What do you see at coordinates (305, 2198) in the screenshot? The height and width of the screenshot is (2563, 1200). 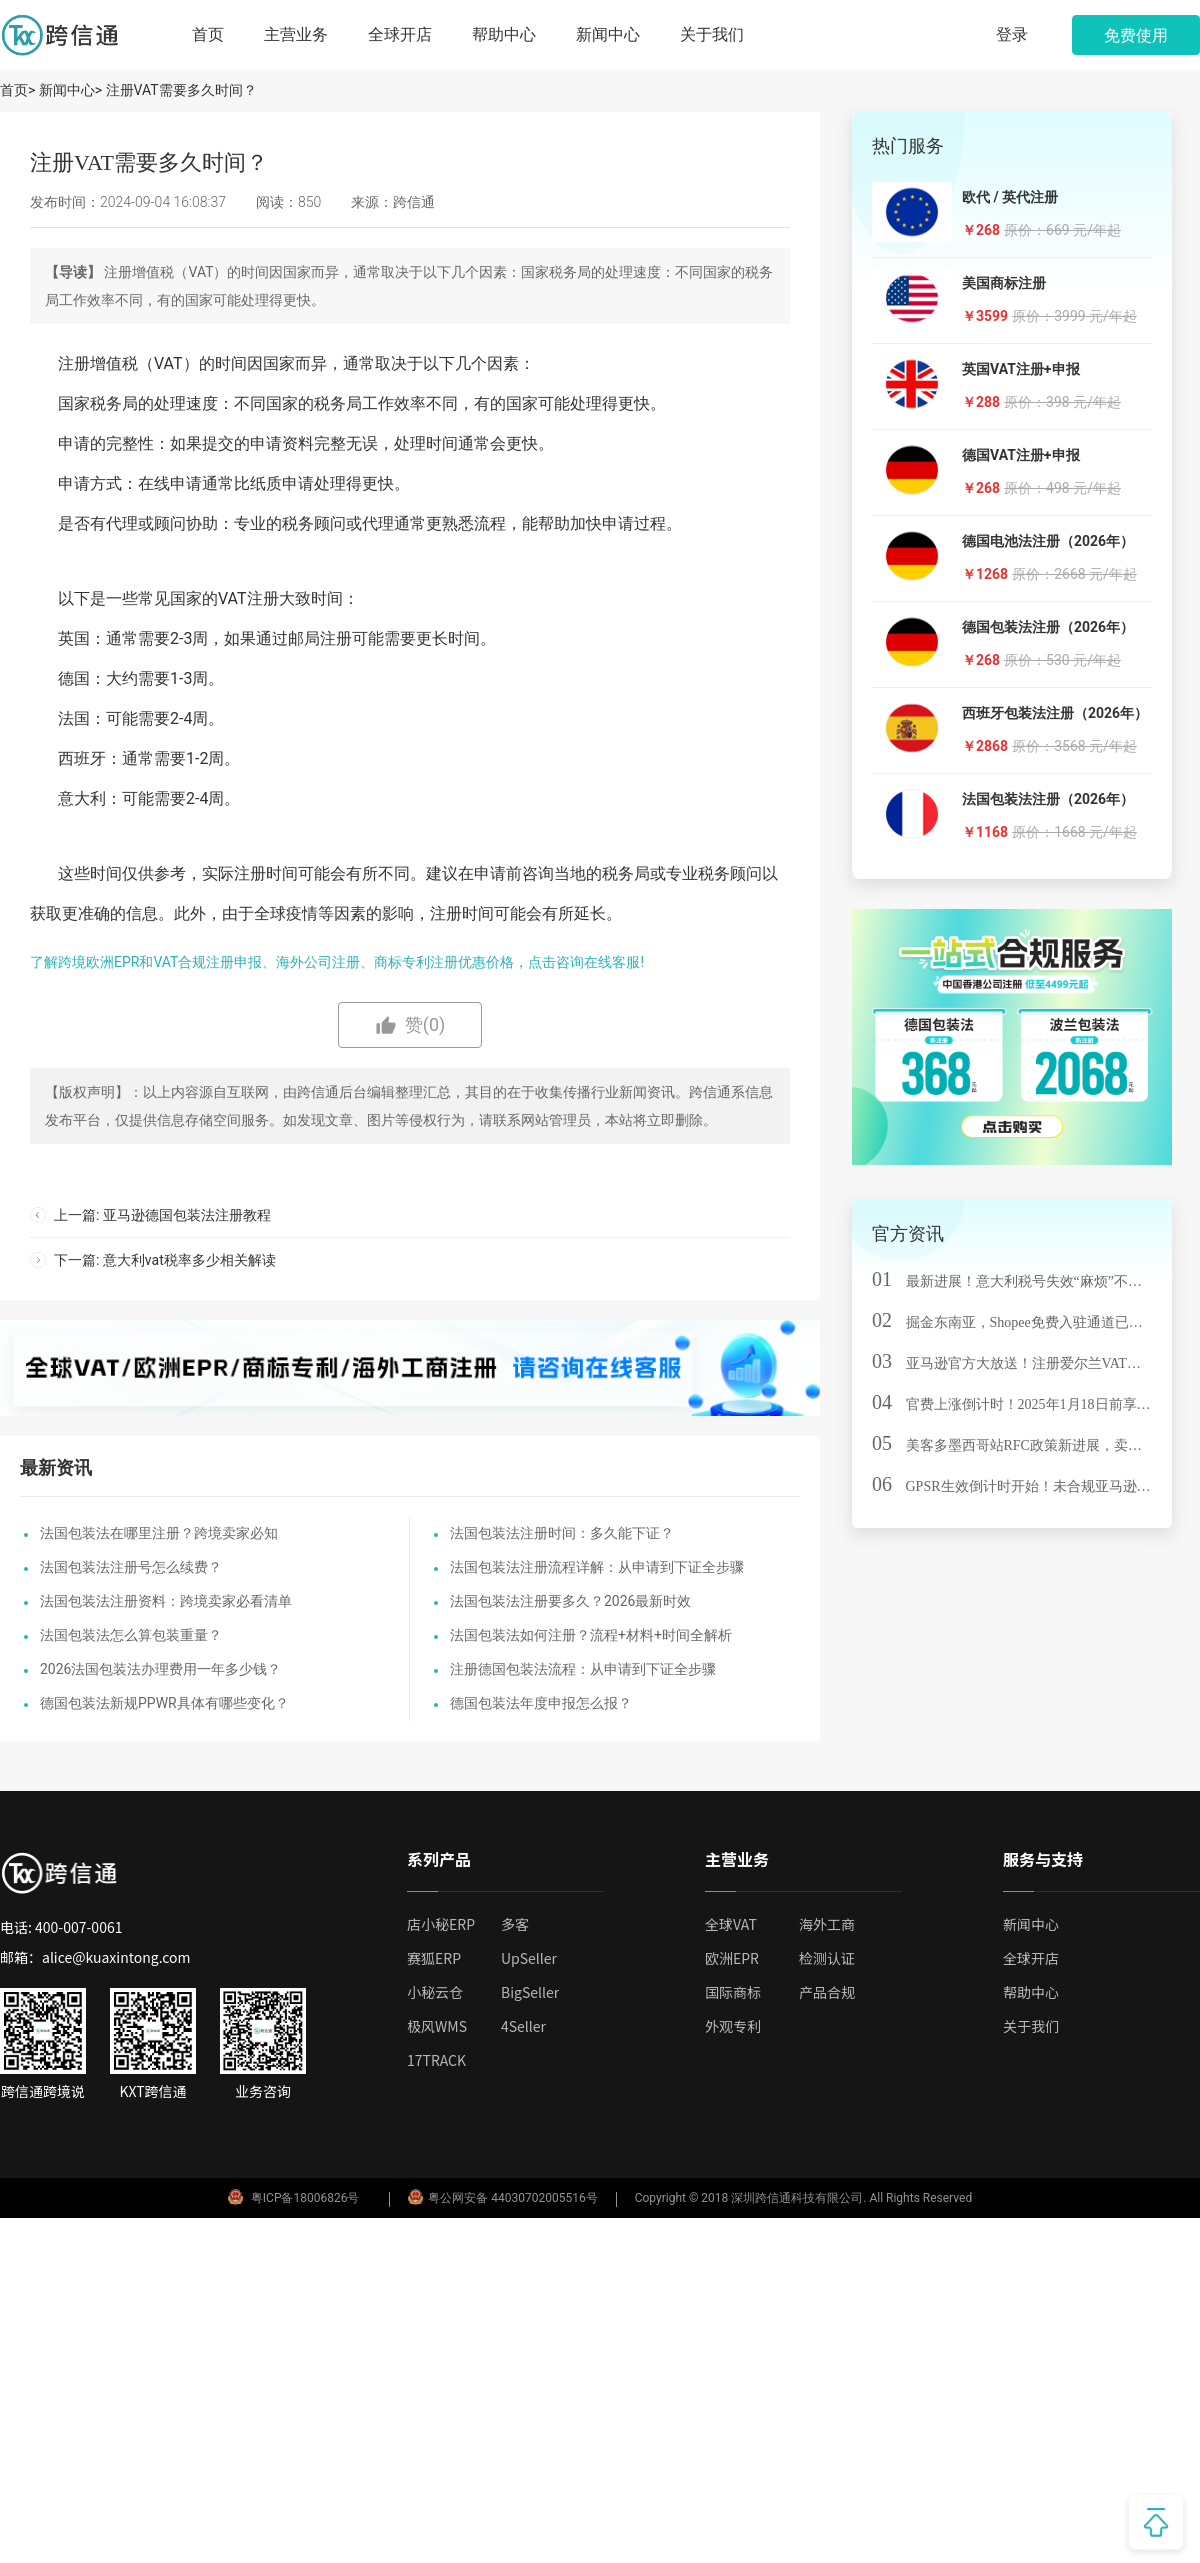 I see `粤ICP备18006826号` at bounding box center [305, 2198].